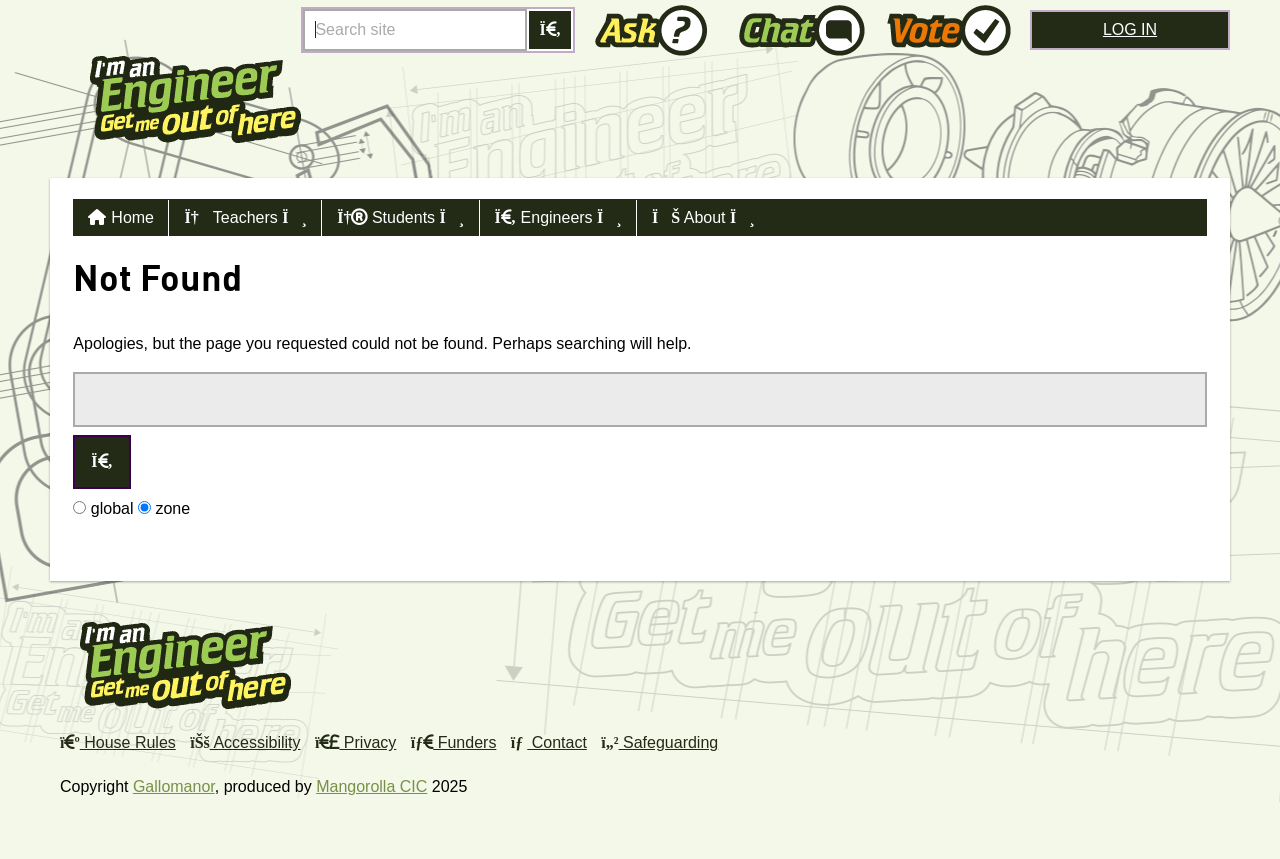 The width and height of the screenshot is (1280, 859). What do you see at coordinates (118, 742) in the screenshot?
I see `House Rules` at bounding box center [118, 742].